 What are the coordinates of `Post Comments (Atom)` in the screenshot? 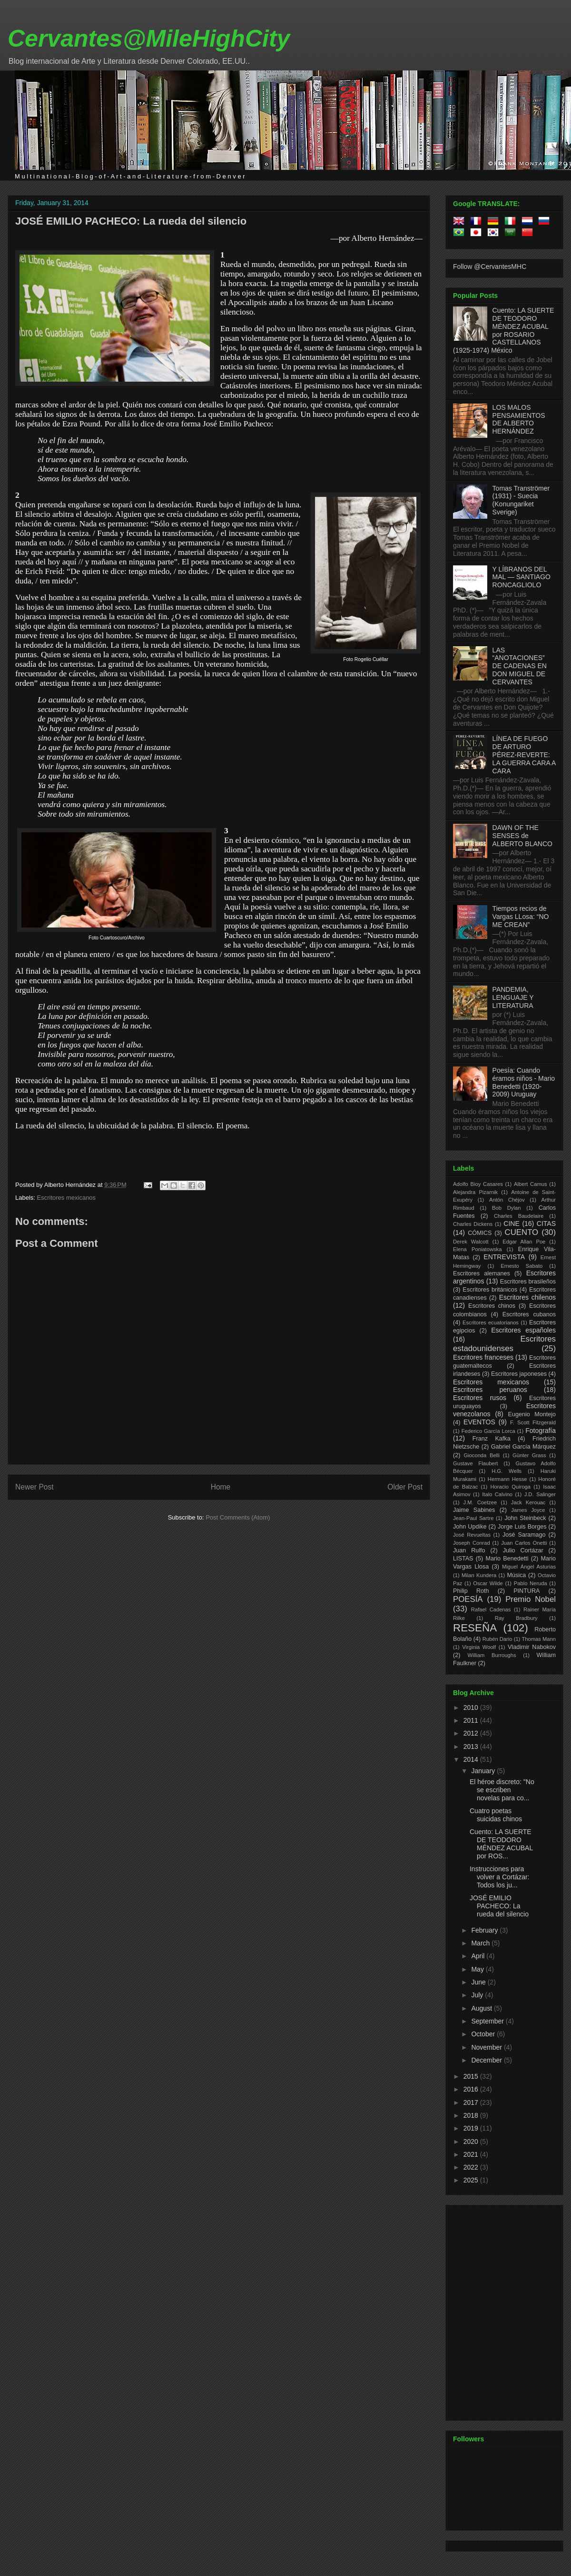 It's located at (238, 1517).